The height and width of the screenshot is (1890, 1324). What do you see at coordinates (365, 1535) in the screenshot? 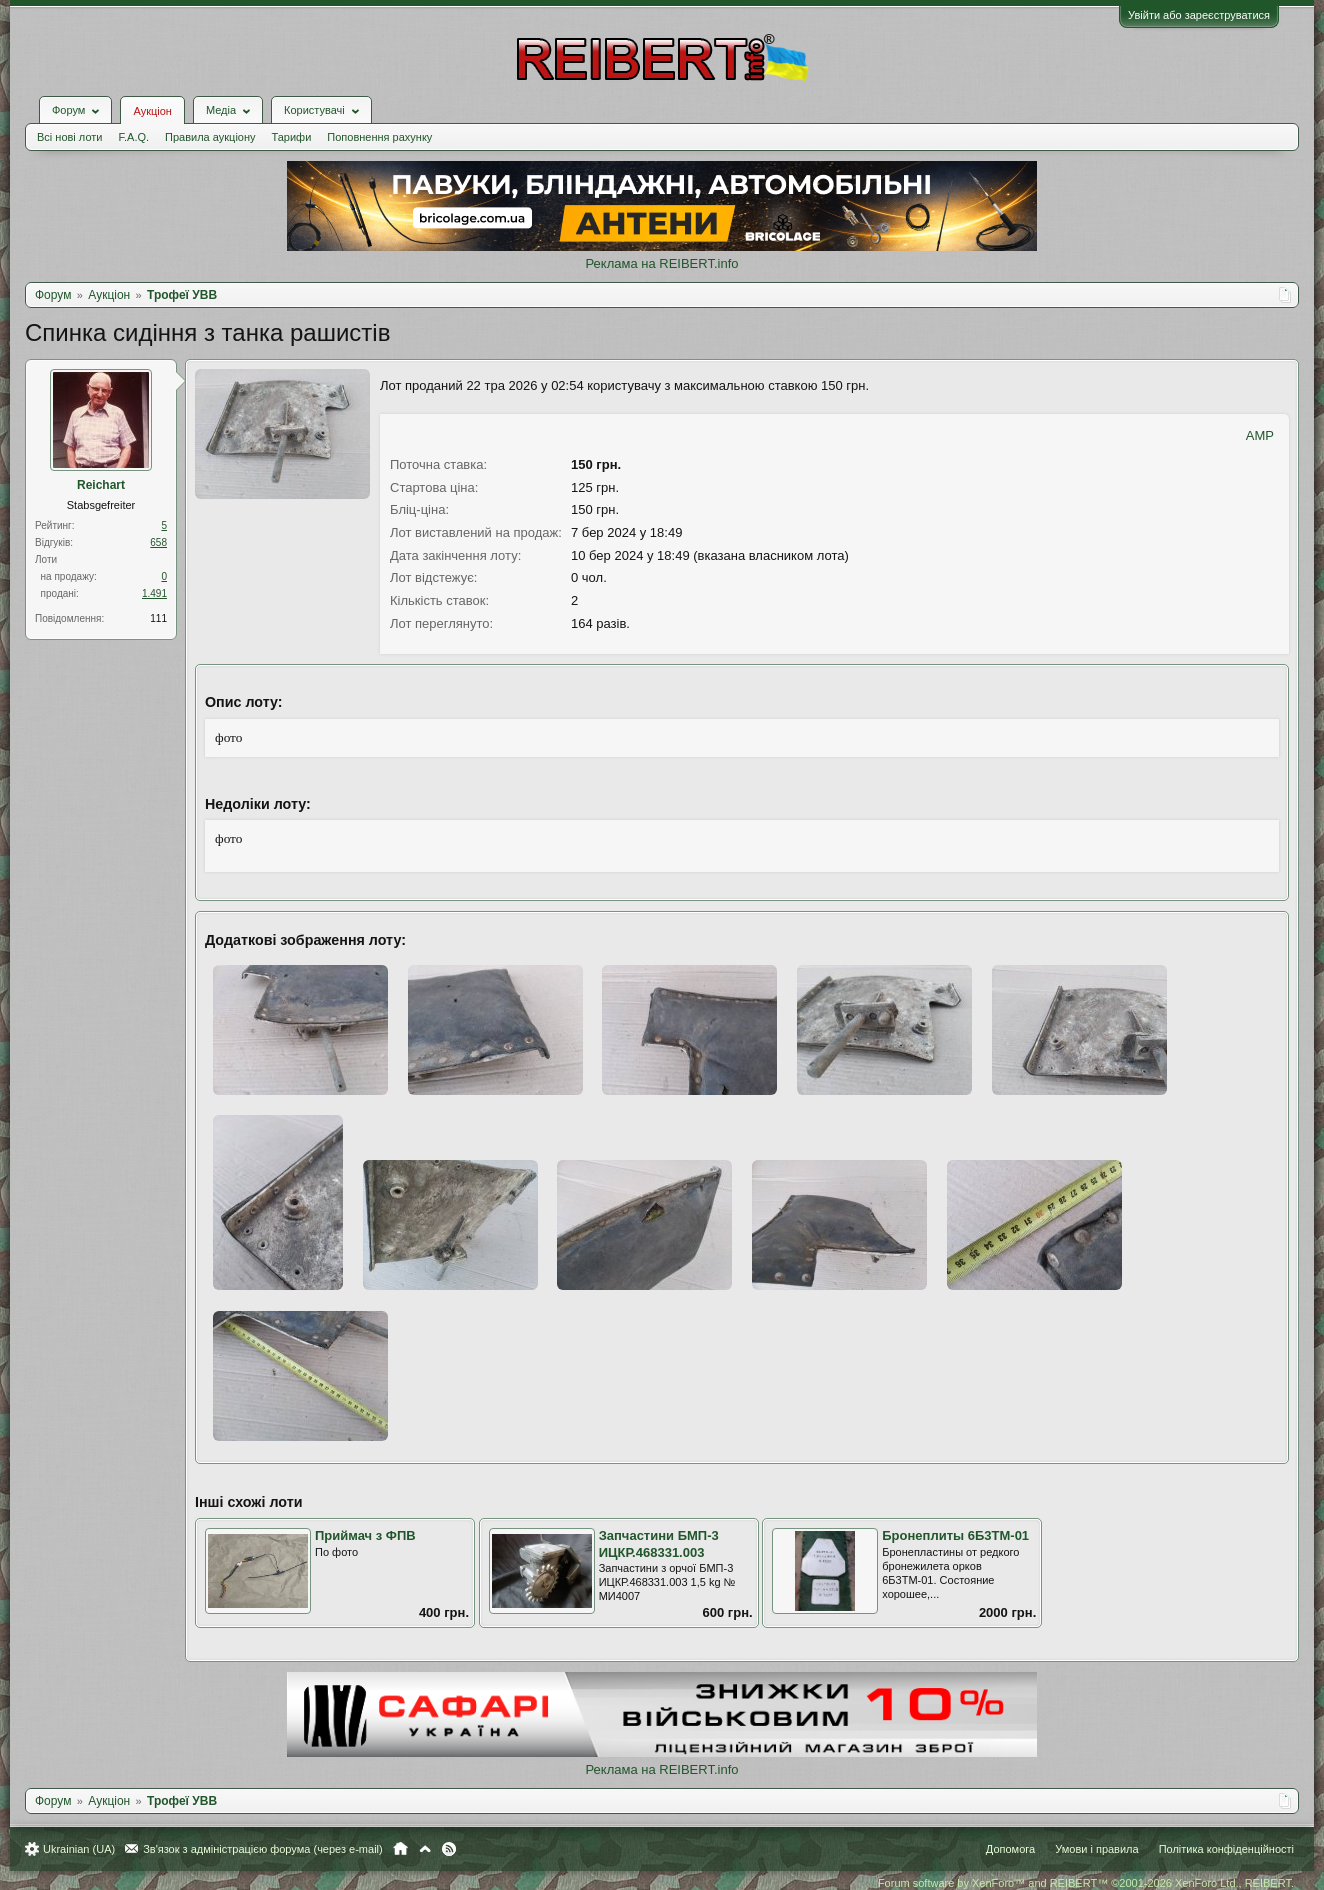
I see `Приймач з ФПВ` at bounding box center [365, 1535].